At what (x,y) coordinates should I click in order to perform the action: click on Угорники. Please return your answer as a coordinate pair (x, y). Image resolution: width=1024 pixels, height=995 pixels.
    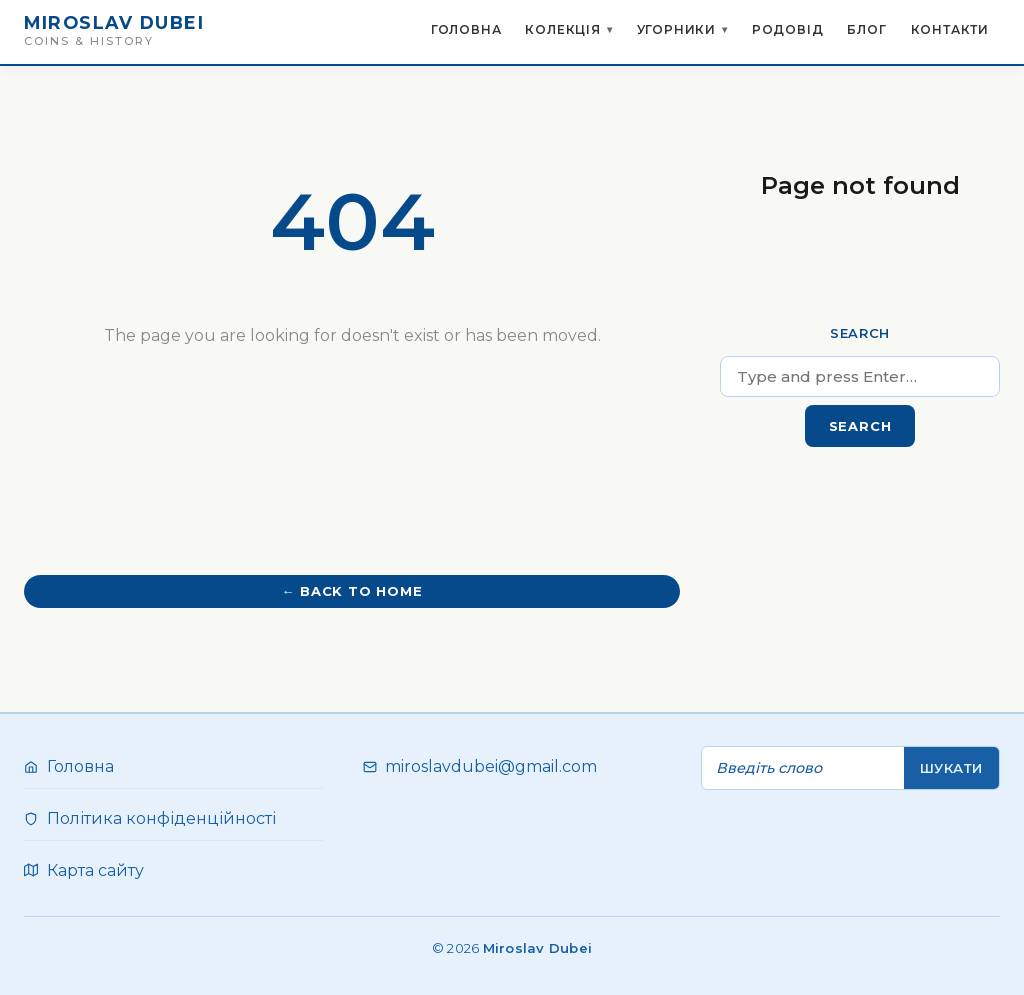
    Looking at the image, I should click on (676, 34).